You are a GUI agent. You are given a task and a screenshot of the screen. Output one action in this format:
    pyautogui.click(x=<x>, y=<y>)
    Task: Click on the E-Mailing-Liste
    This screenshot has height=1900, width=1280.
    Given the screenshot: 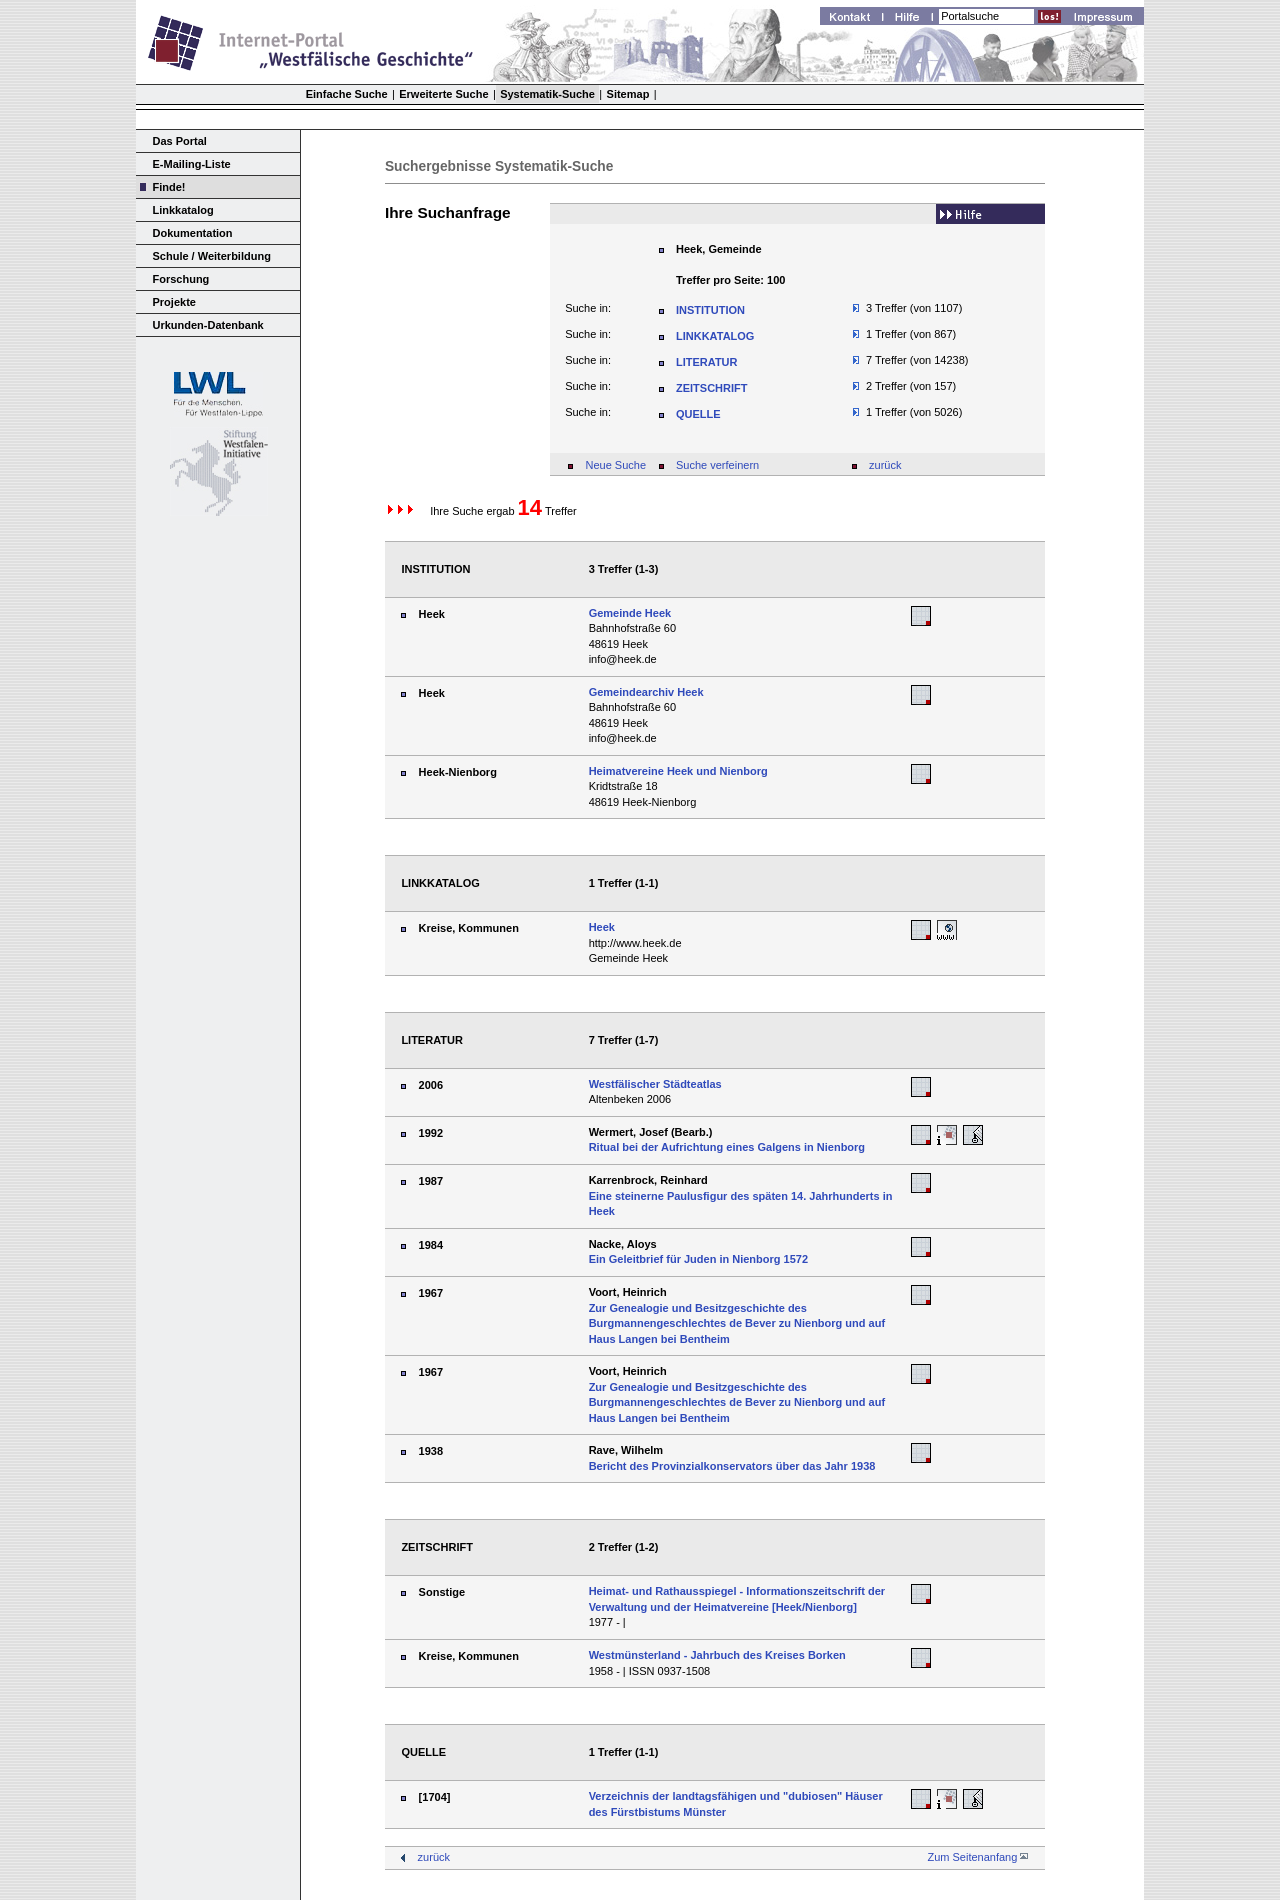 What is the action you would take?
    pyautogui.click(x=192, y=164)
    